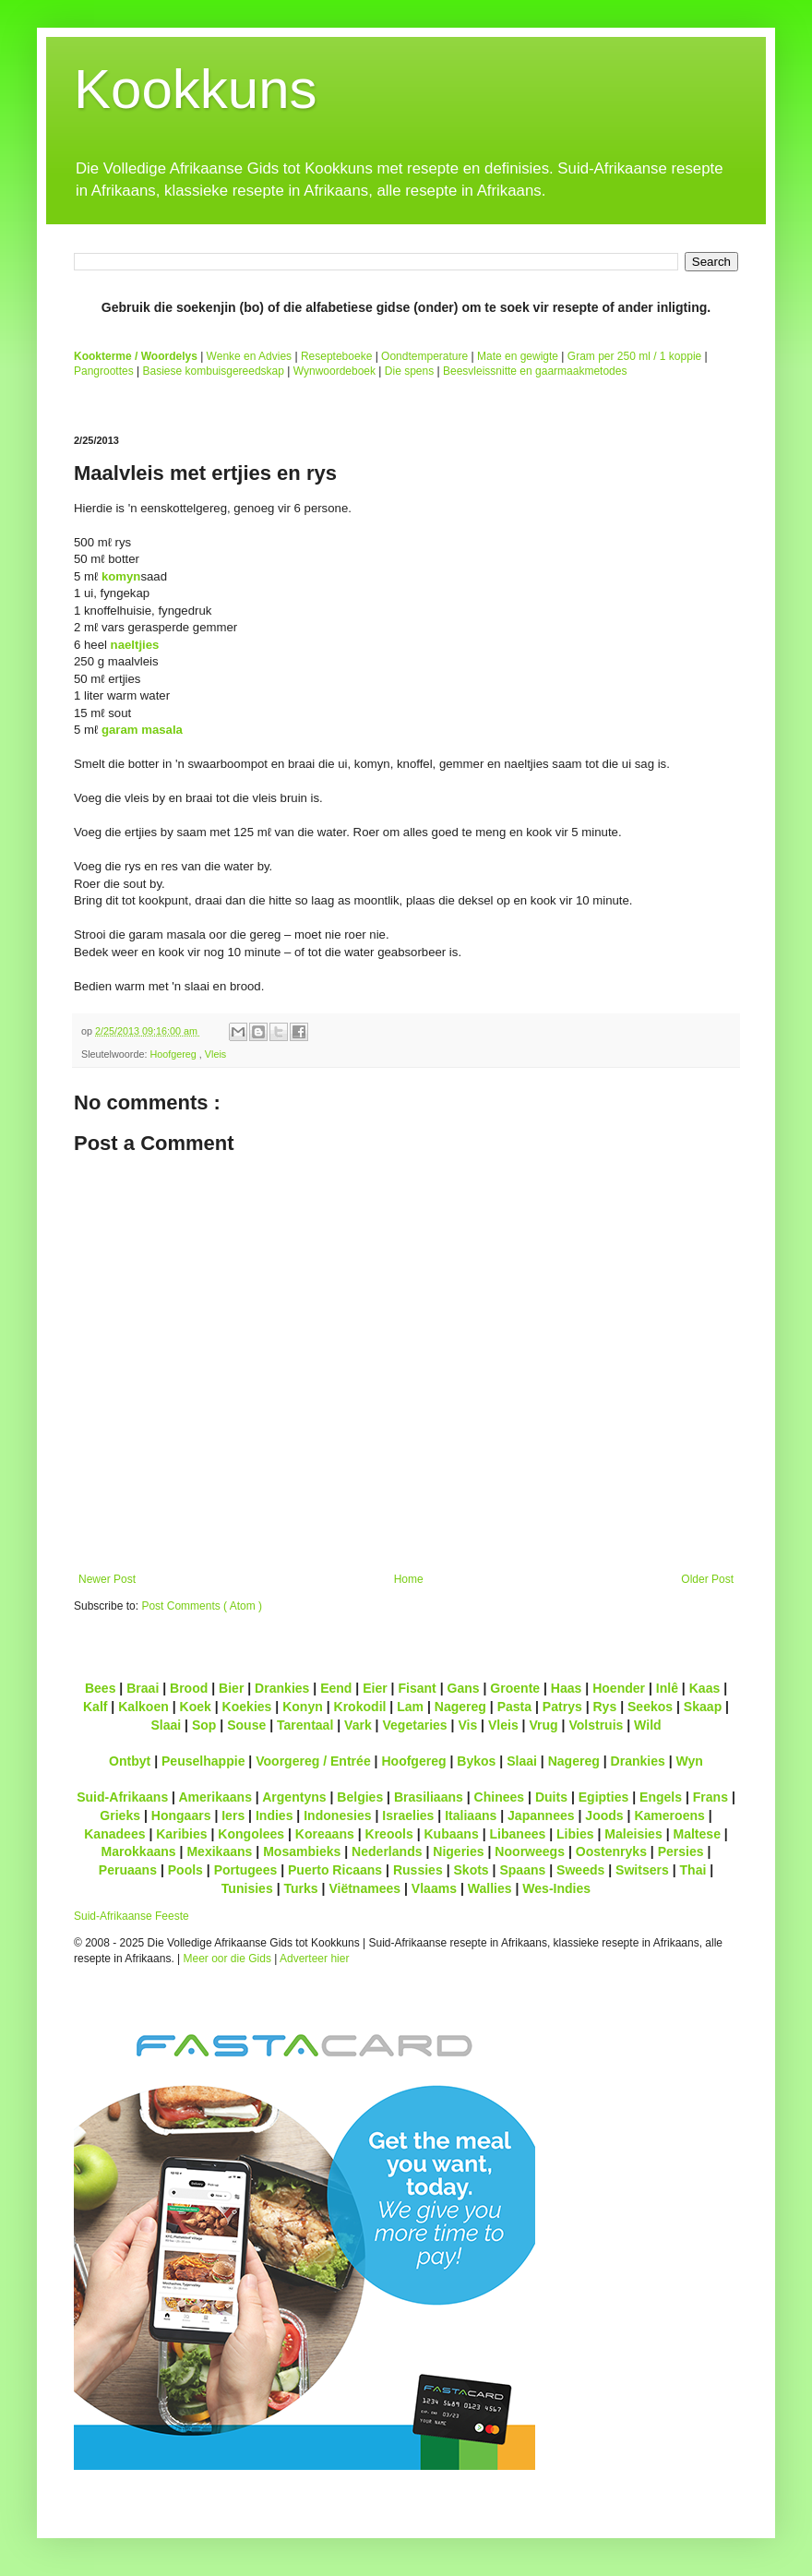  Describe the element at coordinates (294, 1797) in the screenshot. I see `Argentyns` at that location.